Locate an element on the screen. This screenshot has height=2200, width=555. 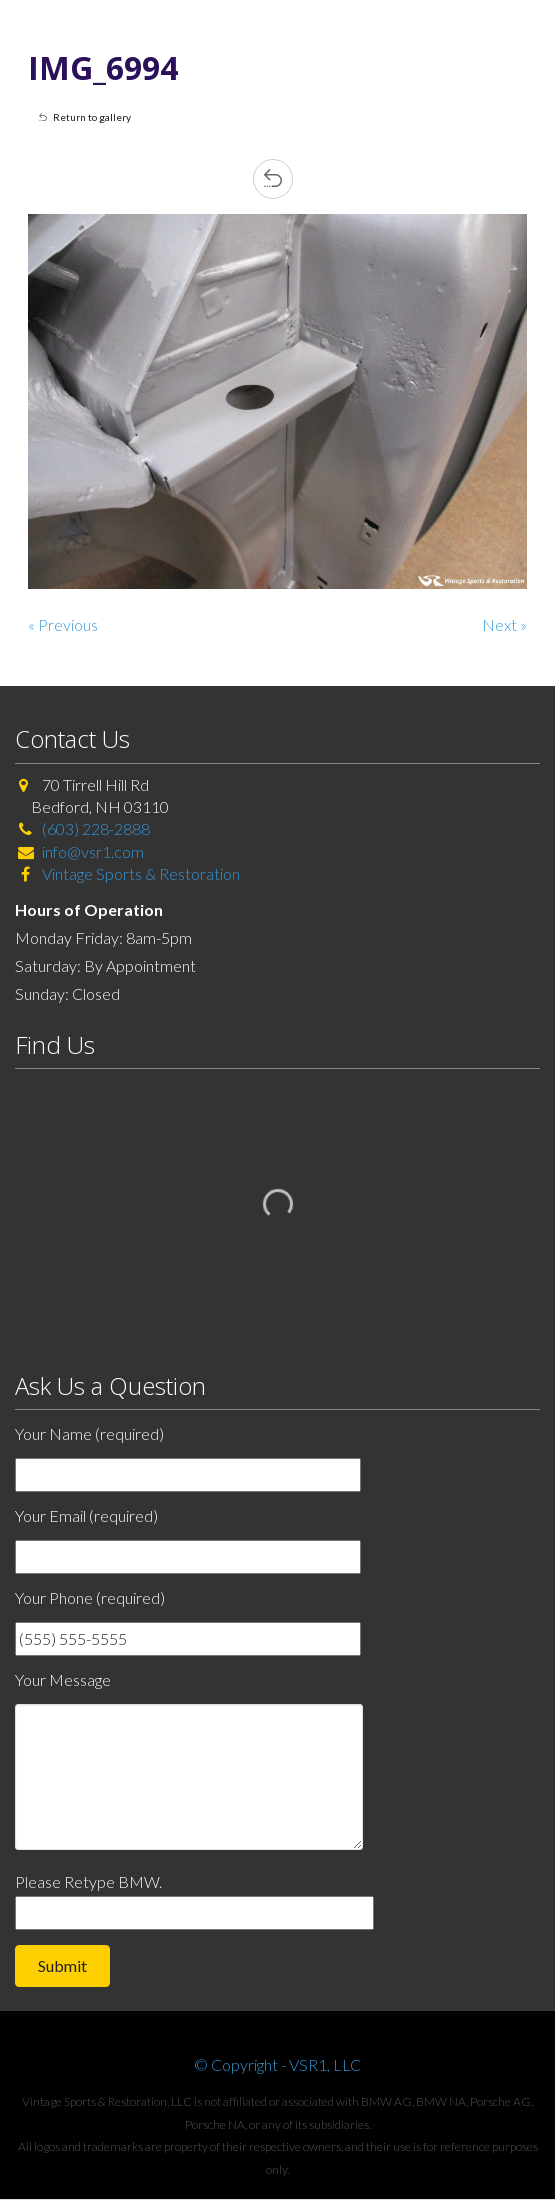
info@vsr1.com is located at coordinates (93, 851).